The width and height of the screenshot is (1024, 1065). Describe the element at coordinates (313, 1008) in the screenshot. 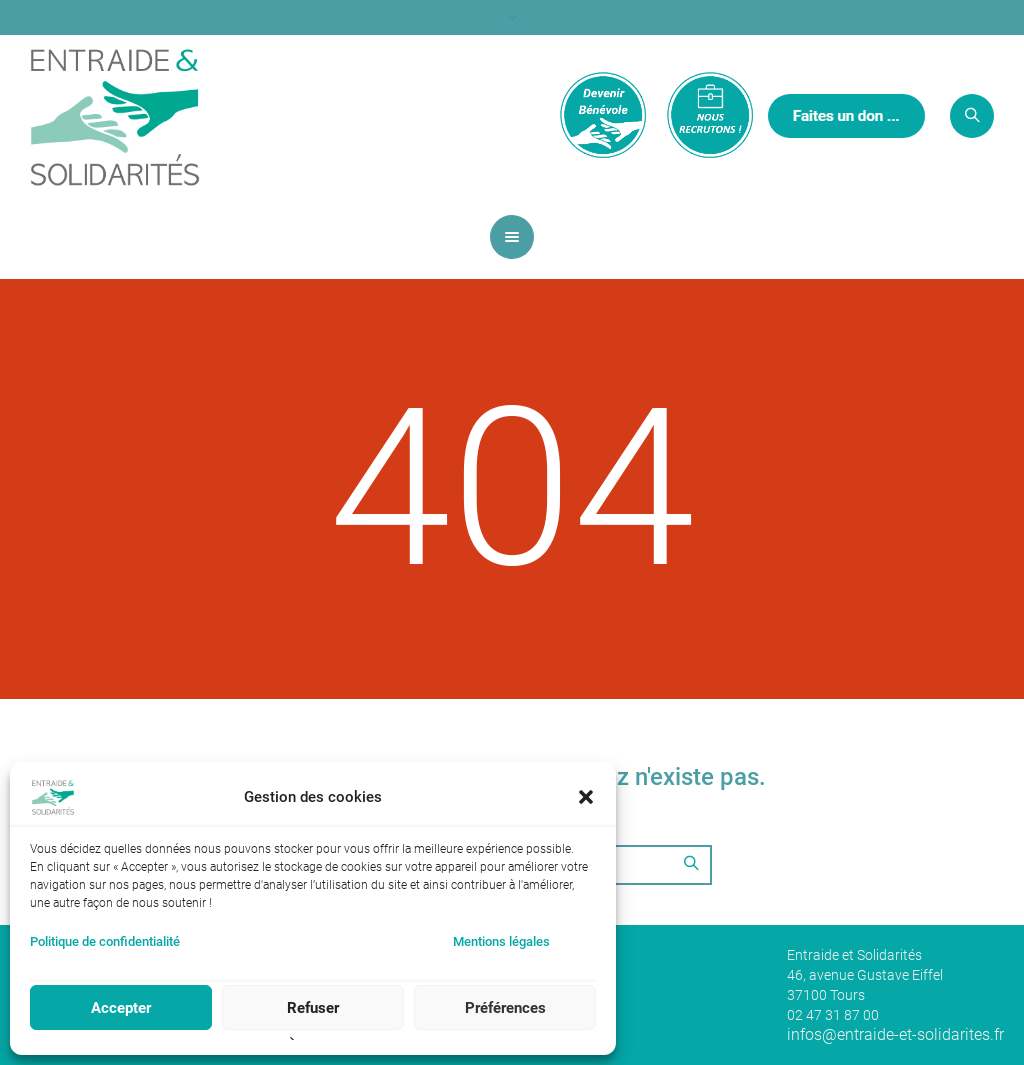

I see `Refuser` at that location.